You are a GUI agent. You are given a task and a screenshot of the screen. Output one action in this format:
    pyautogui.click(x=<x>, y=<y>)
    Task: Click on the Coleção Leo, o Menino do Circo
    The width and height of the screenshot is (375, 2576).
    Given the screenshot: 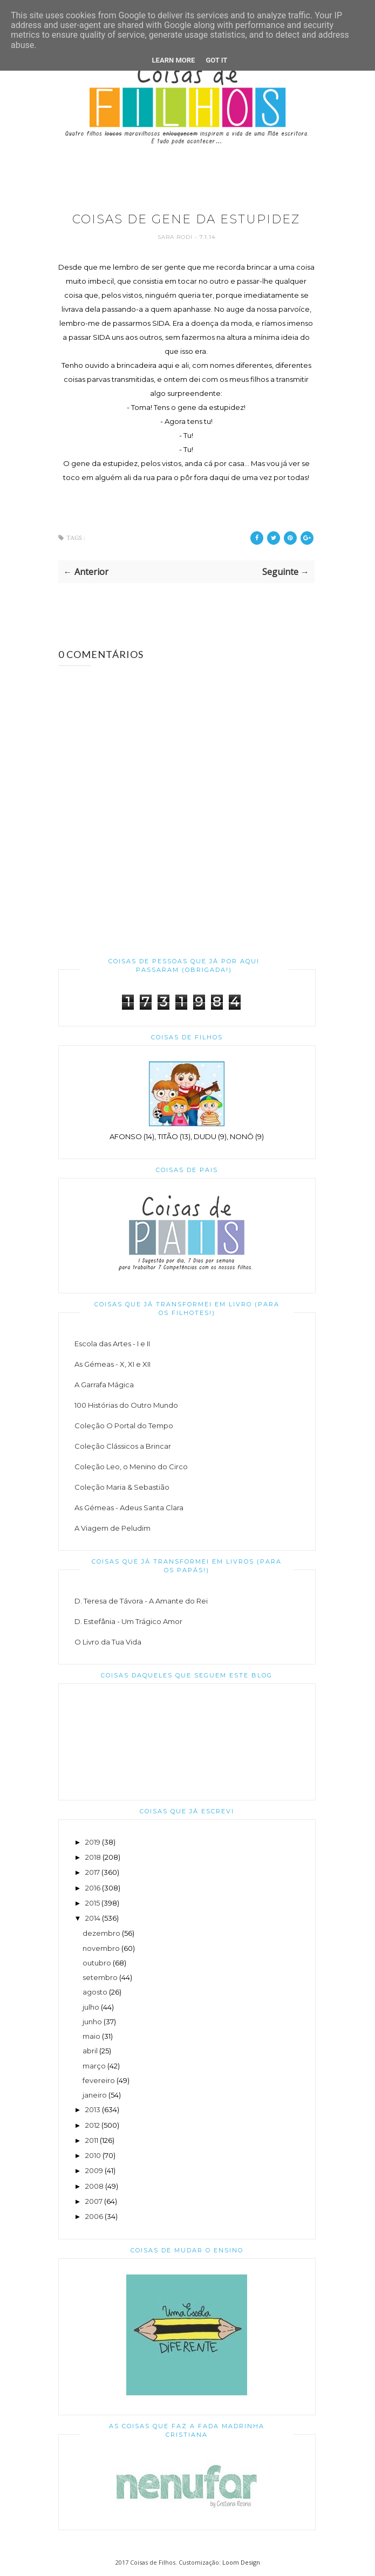 What is the action you would take?
    pyautogui.click(x=131, y=1466)
    